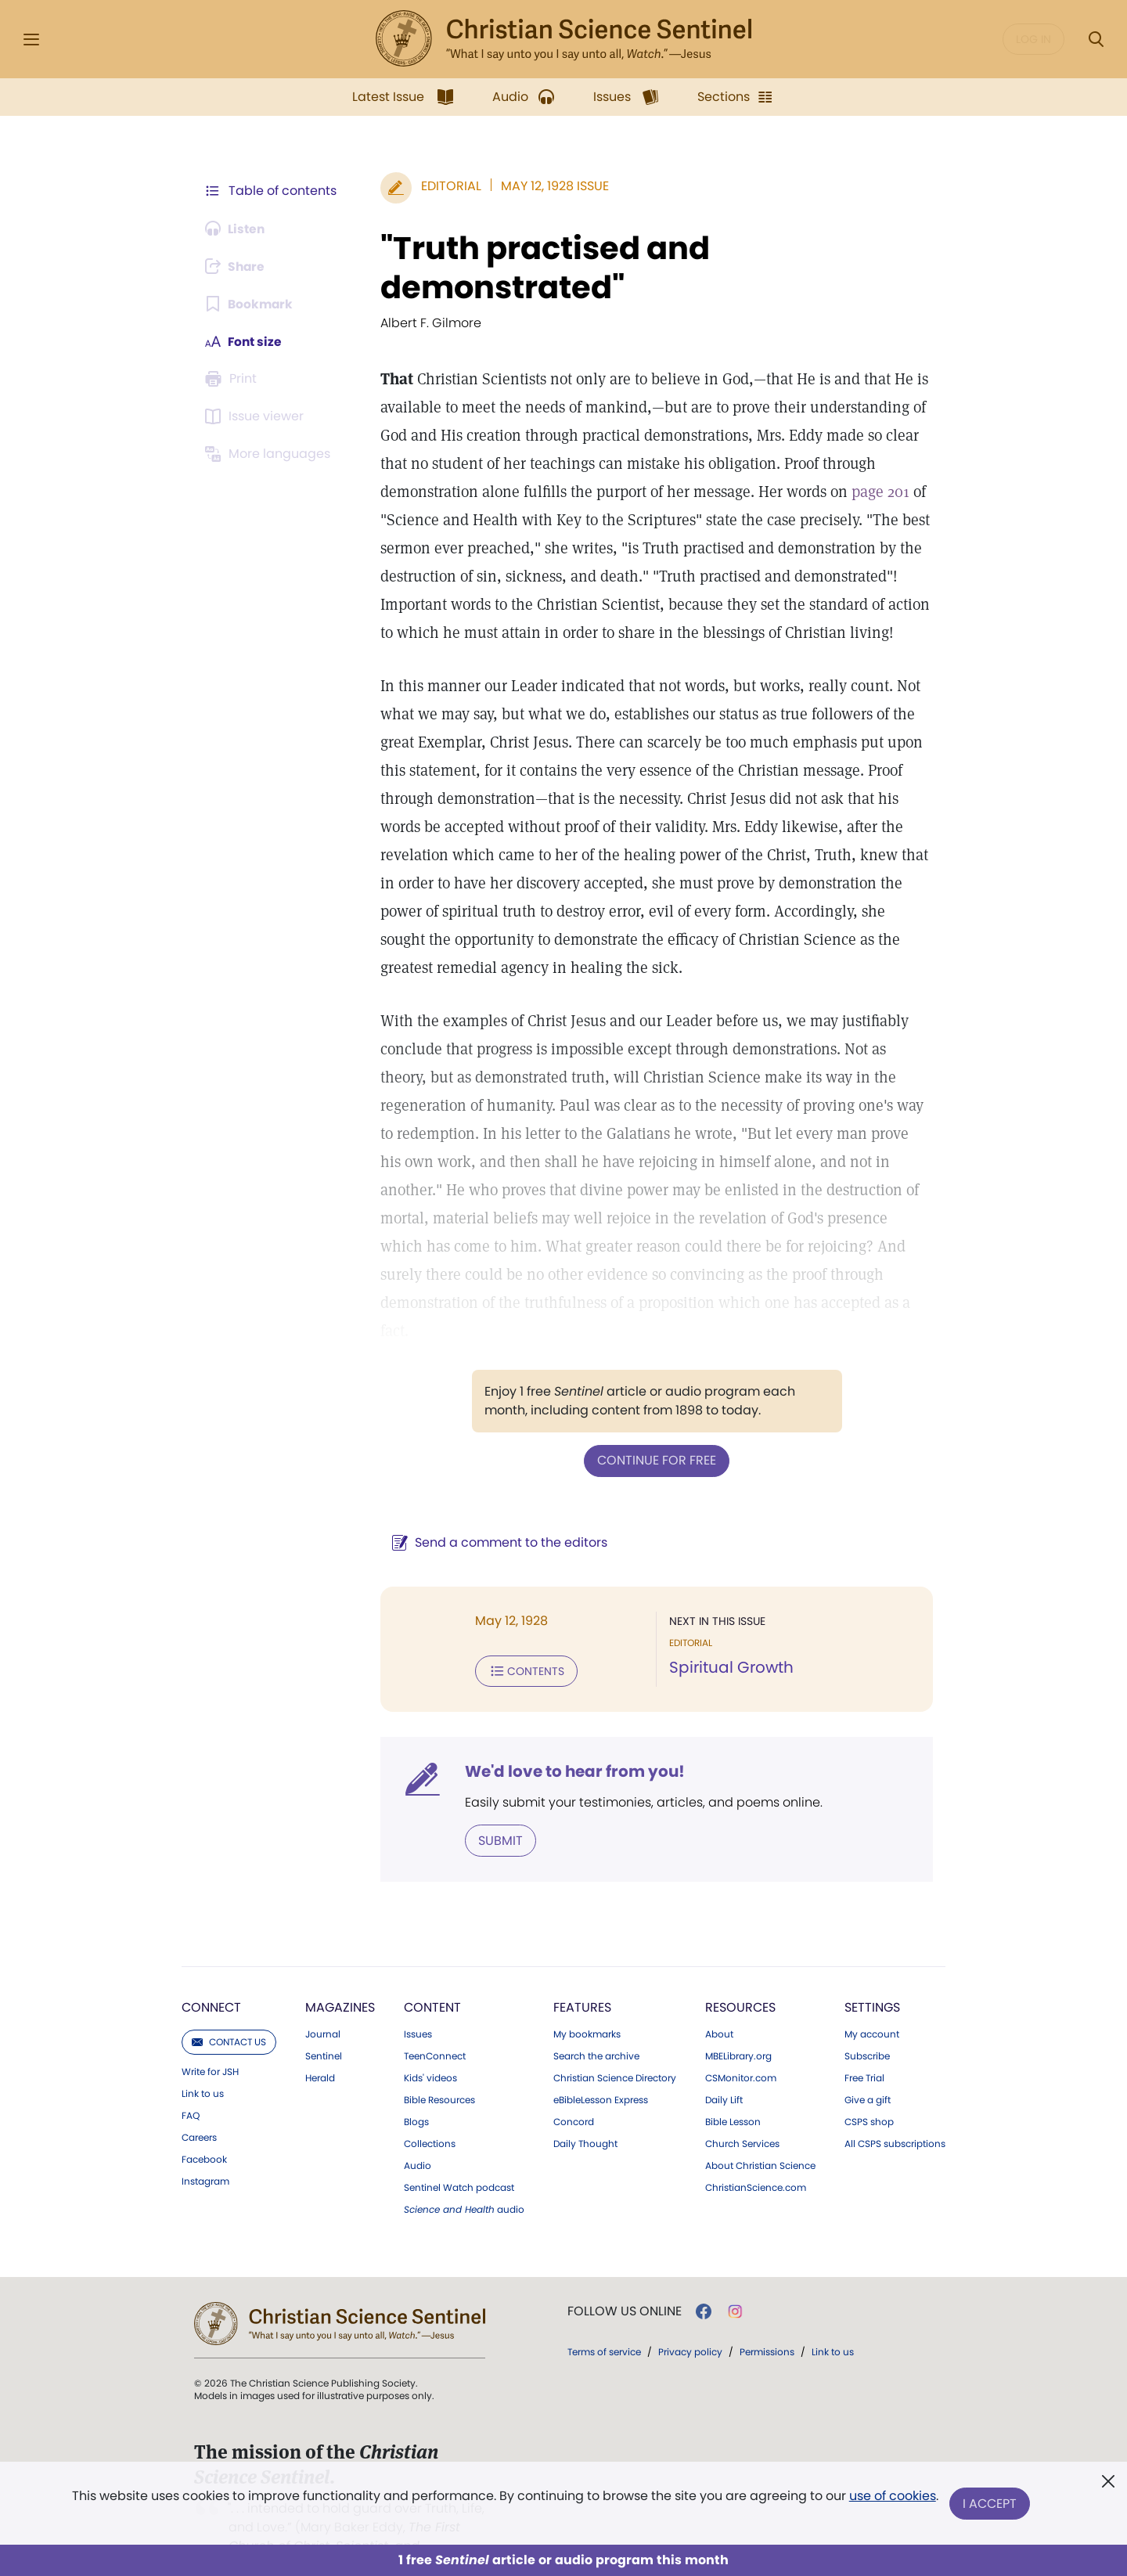 The width and height of the screenshot is (1127, 2576). I want to click on Instagram, so click(205, 2151).